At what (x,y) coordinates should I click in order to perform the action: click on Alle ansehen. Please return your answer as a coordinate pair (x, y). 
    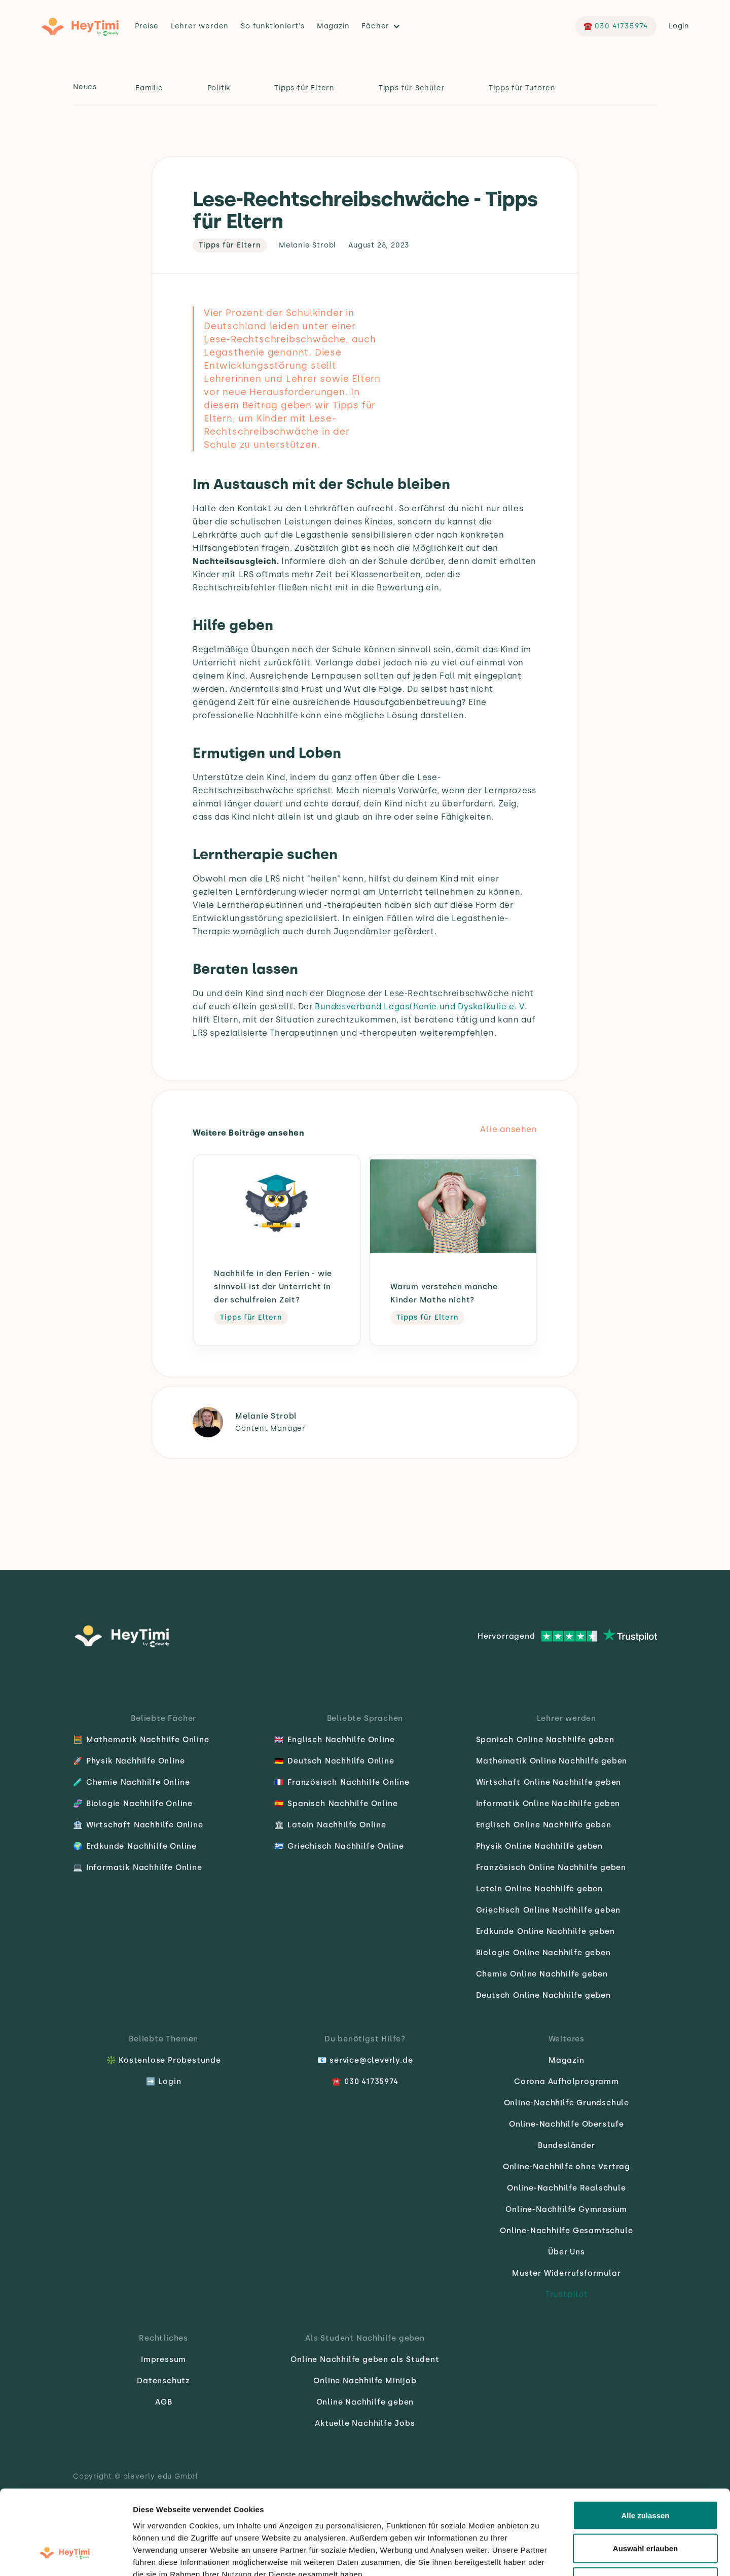
    Looking at the image, I should click on (508, 1129).